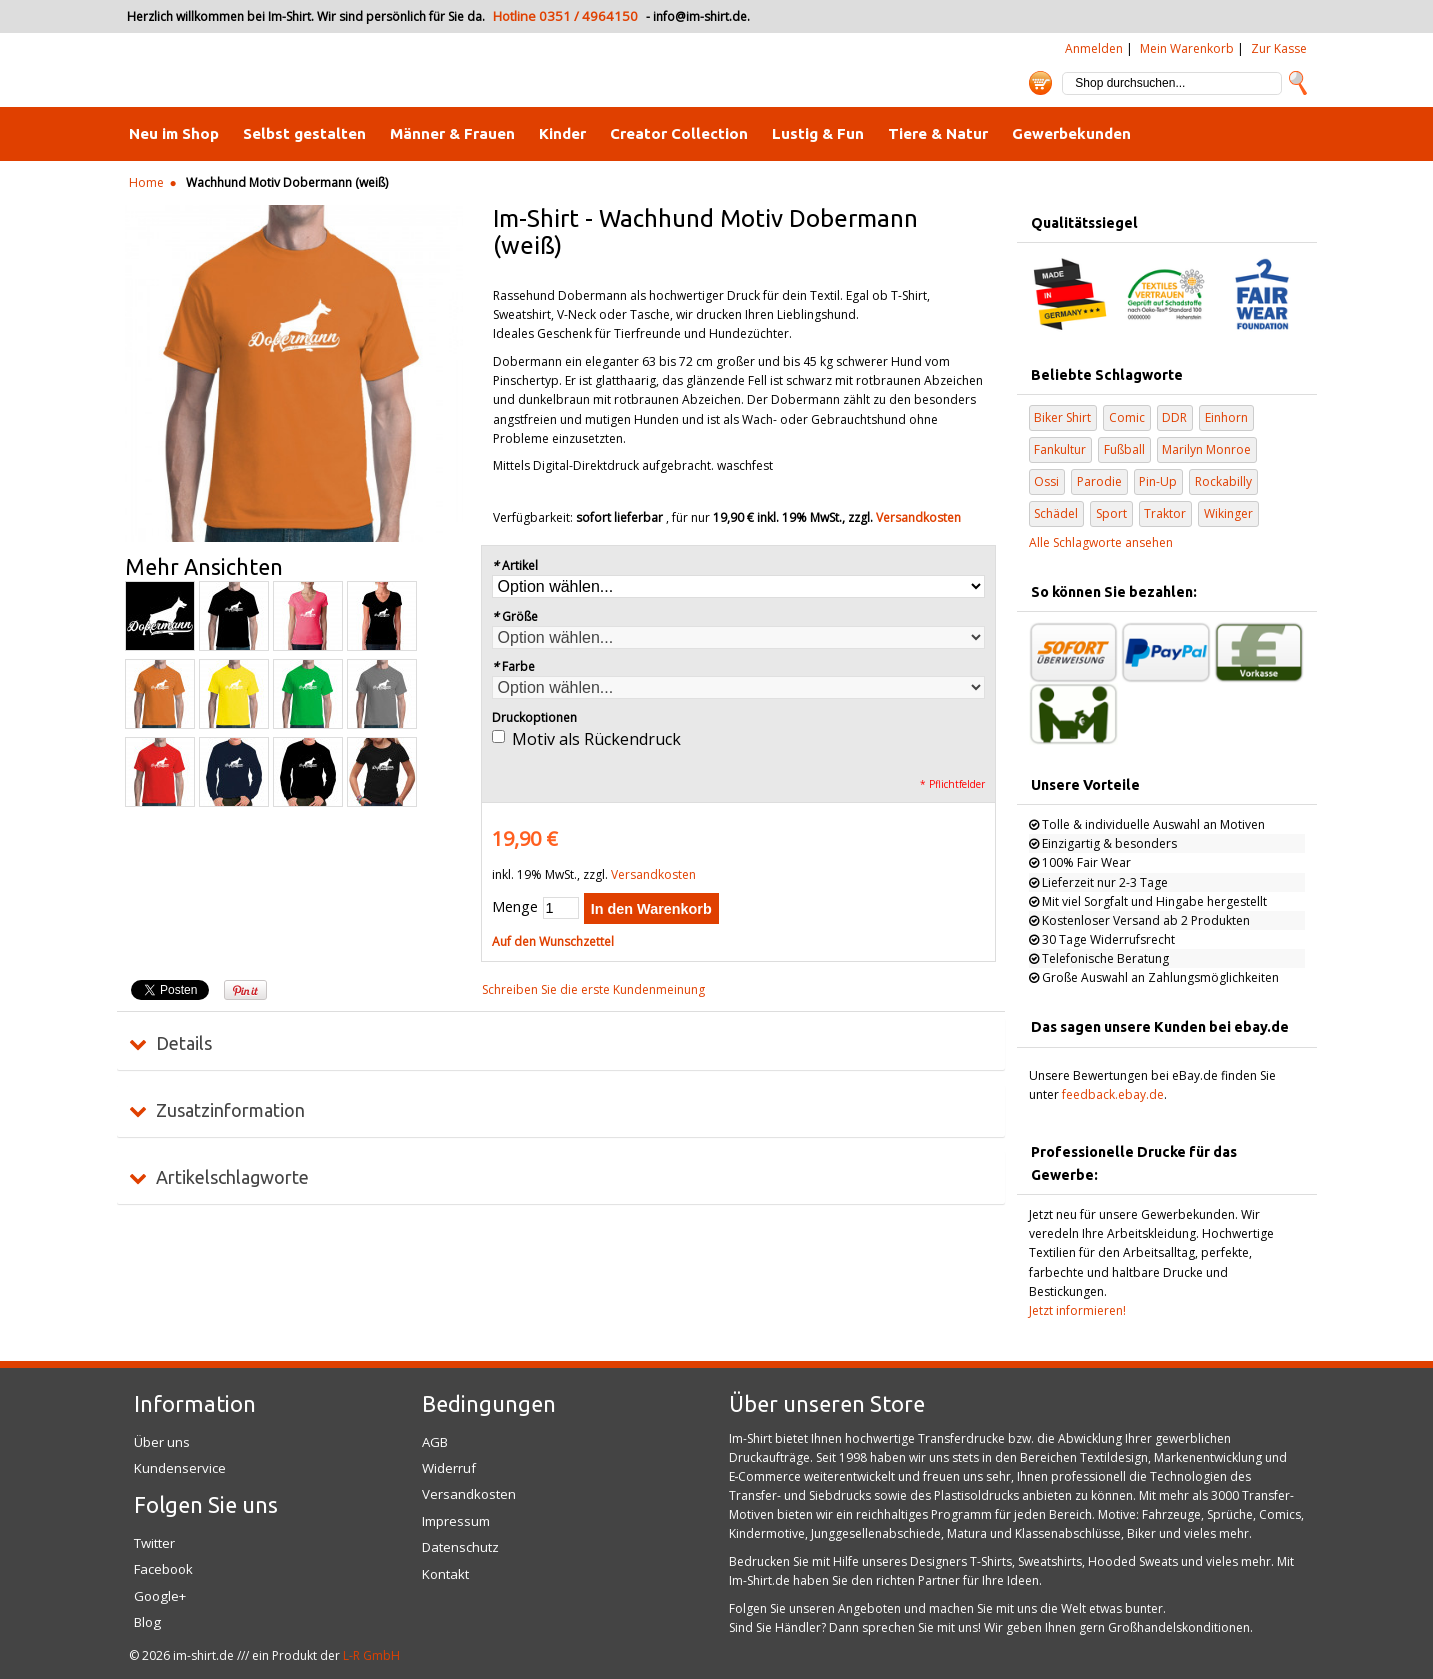 The width and height of the screenshot is (1433, 1679). What do you see at coordinates (1113, 1094) in the screenshot?
I see `feedback.ebay.de` at bounding box center [1113, 1094].